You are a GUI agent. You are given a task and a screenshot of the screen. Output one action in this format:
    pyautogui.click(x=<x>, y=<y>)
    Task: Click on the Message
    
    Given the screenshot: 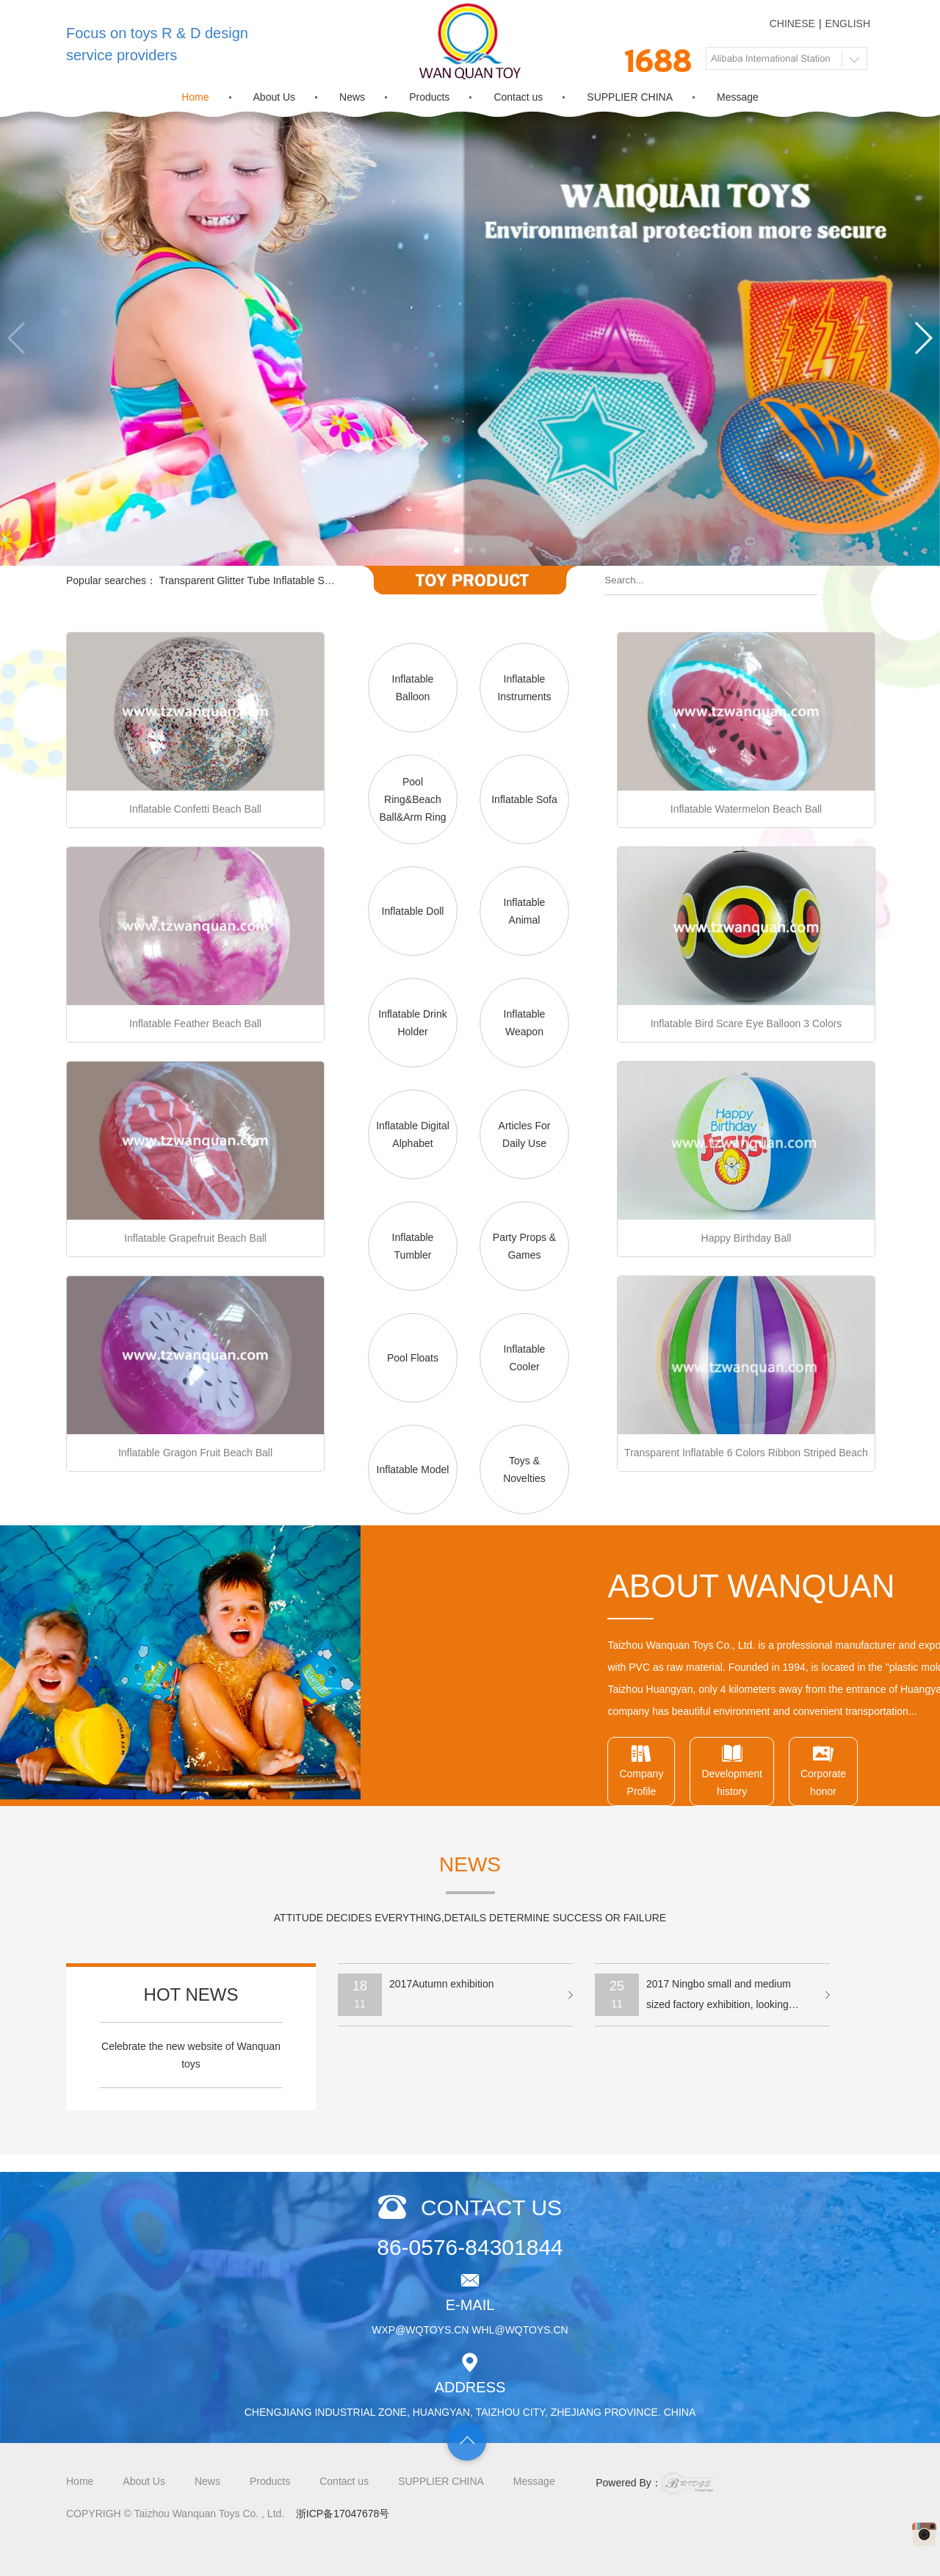 What is the action you would take?
    pyautogui.click(x=738, y=97)
    